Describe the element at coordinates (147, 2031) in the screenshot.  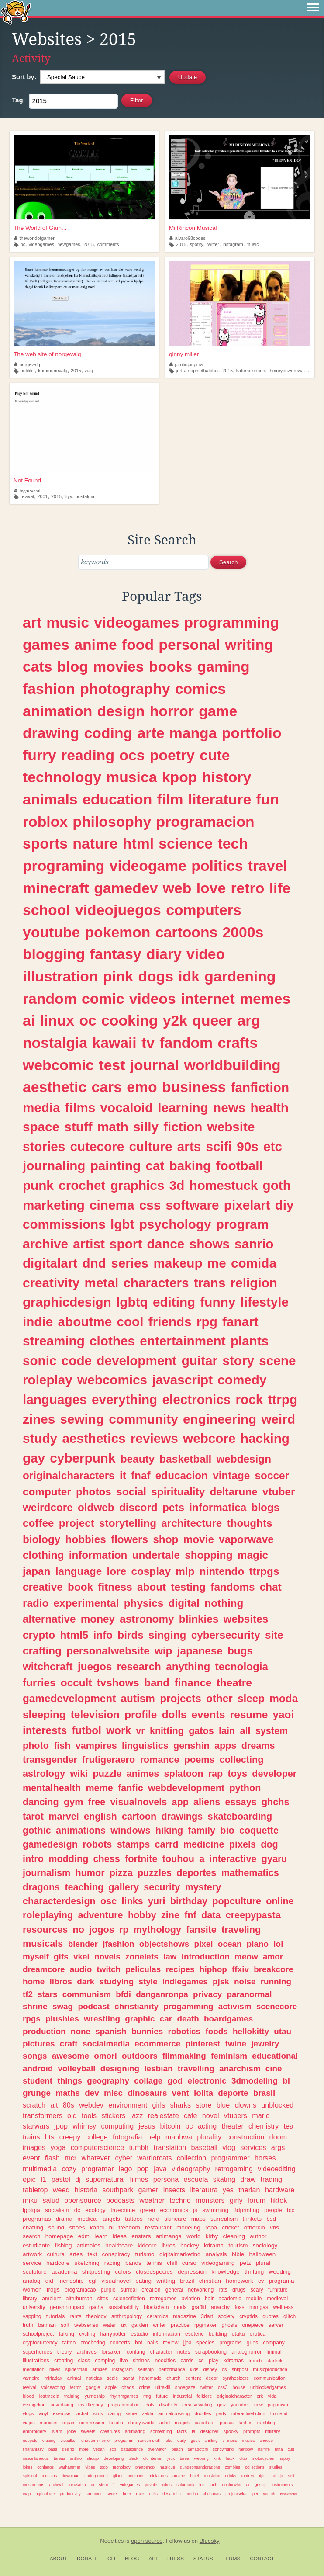
I see `bunnies` at that location.